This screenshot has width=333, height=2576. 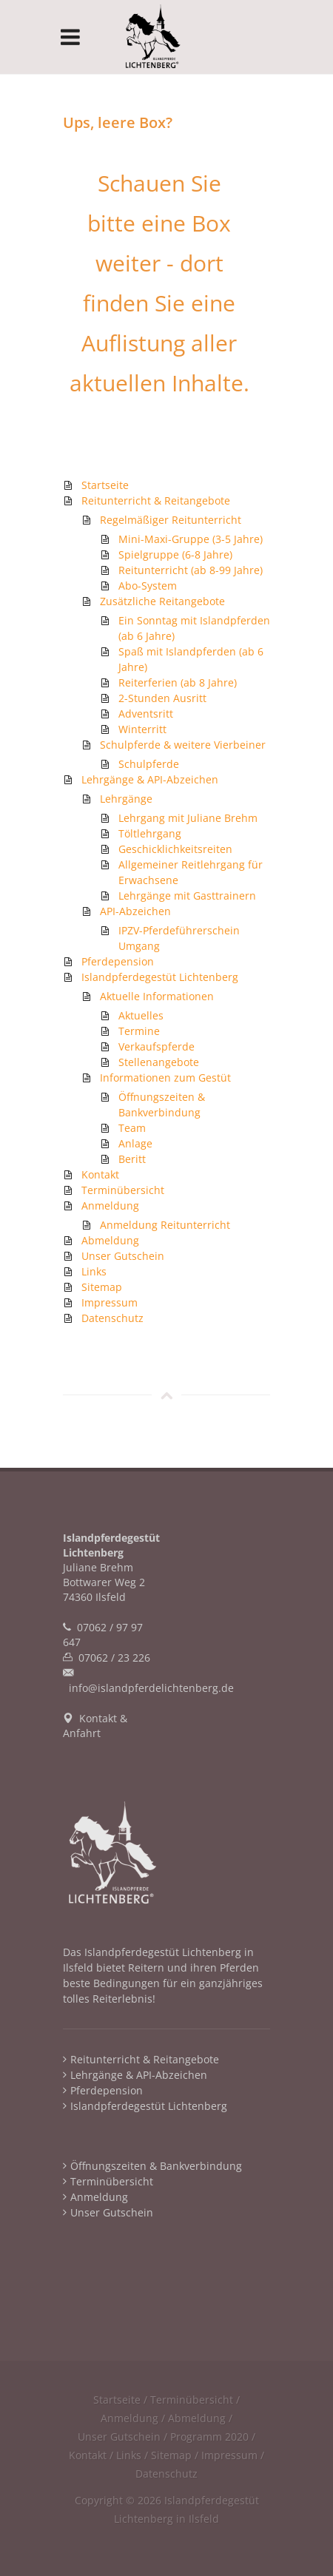 What do you see at coordinates (122, 1190) in the screenshot?
I see `Terminübersicht [menuitem]` at bounding box center [122, 1190].